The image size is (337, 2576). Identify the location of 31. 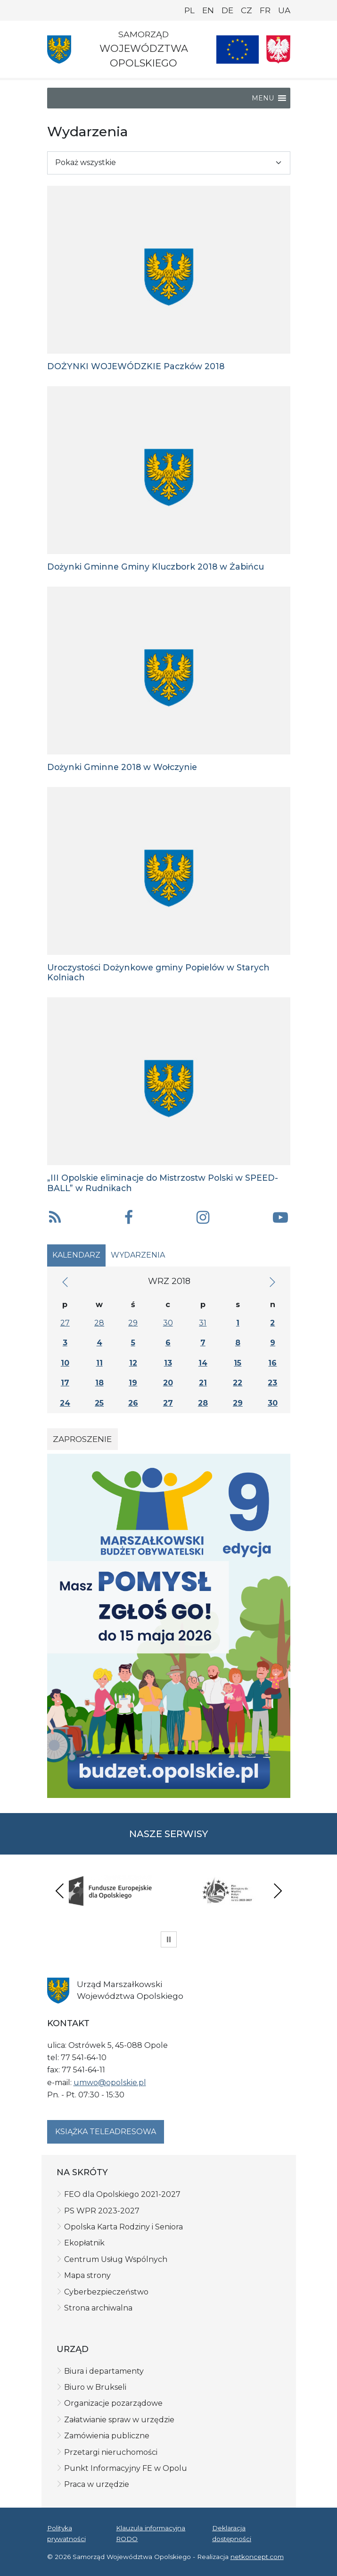
(202, 1322).